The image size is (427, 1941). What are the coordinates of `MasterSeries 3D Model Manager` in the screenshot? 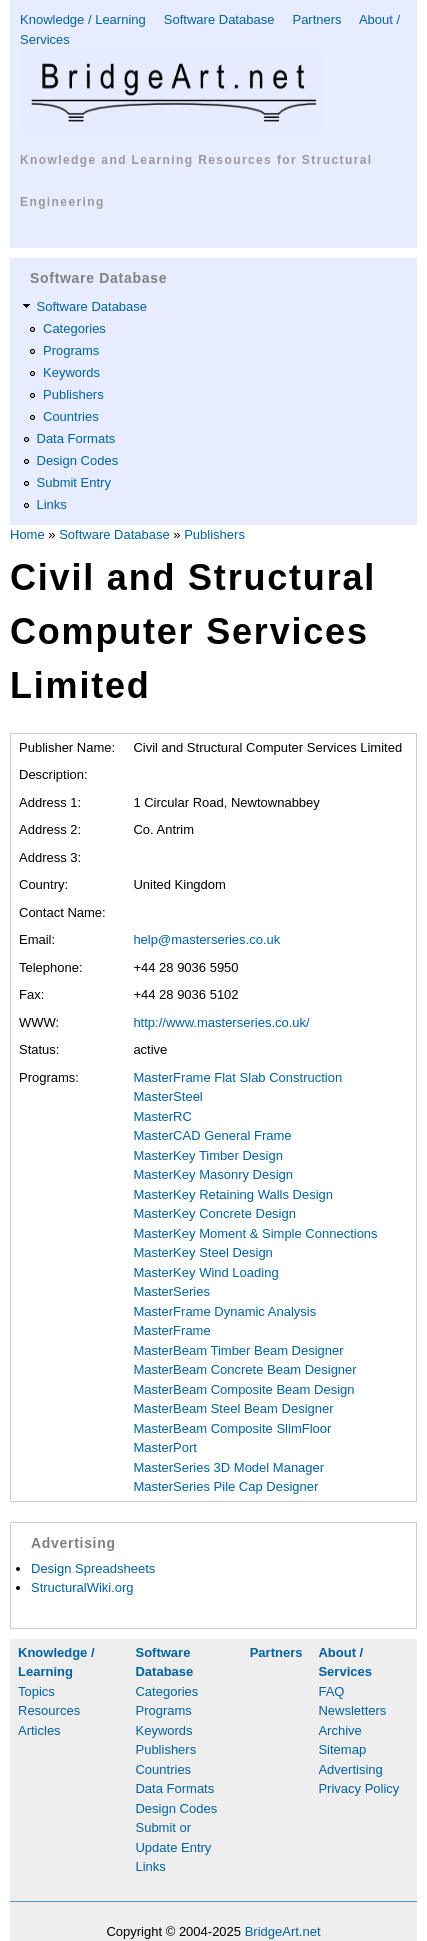 It's located at (228, 1467).